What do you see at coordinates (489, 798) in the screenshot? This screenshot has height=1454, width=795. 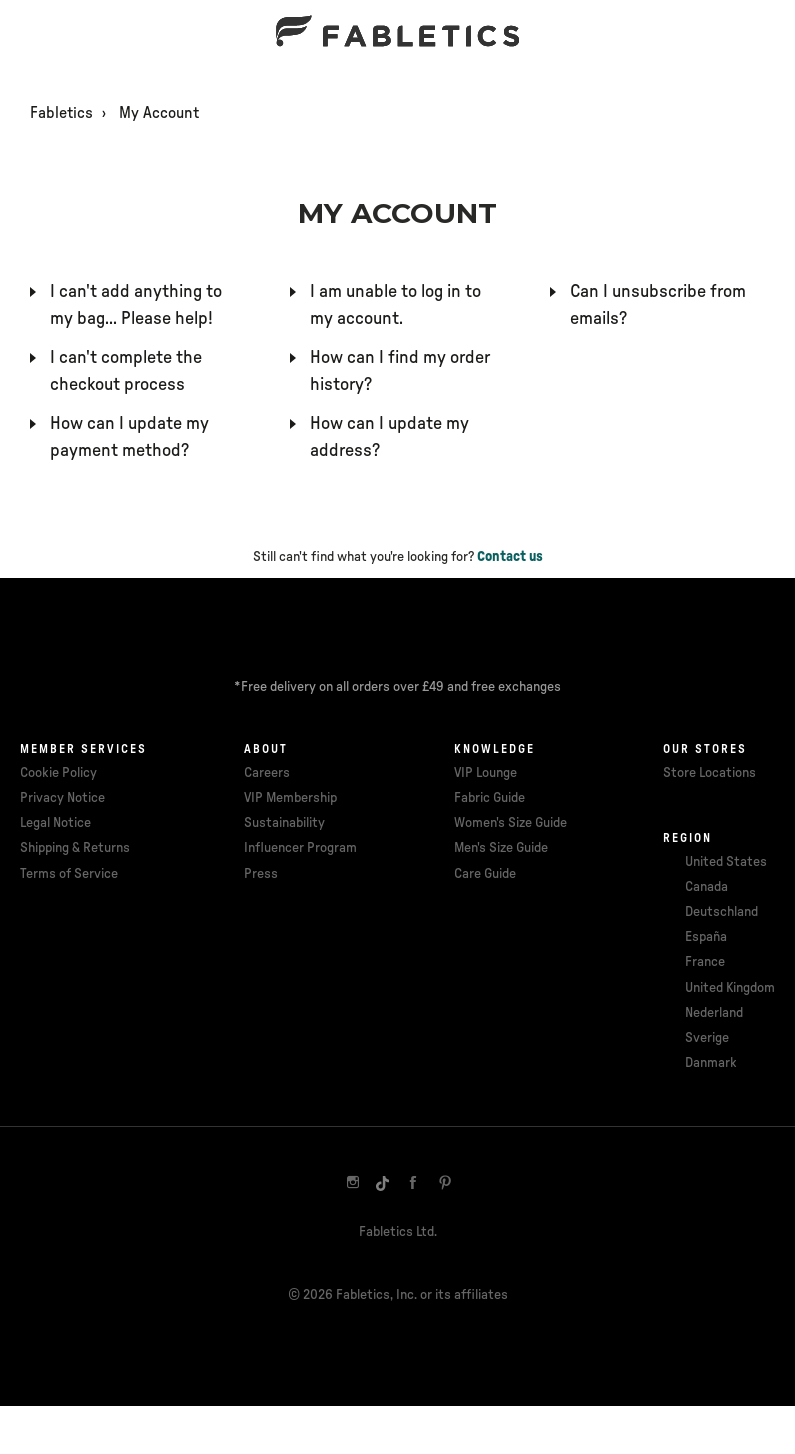 I see `Fabric Guide` at bounding box center [489, 798].